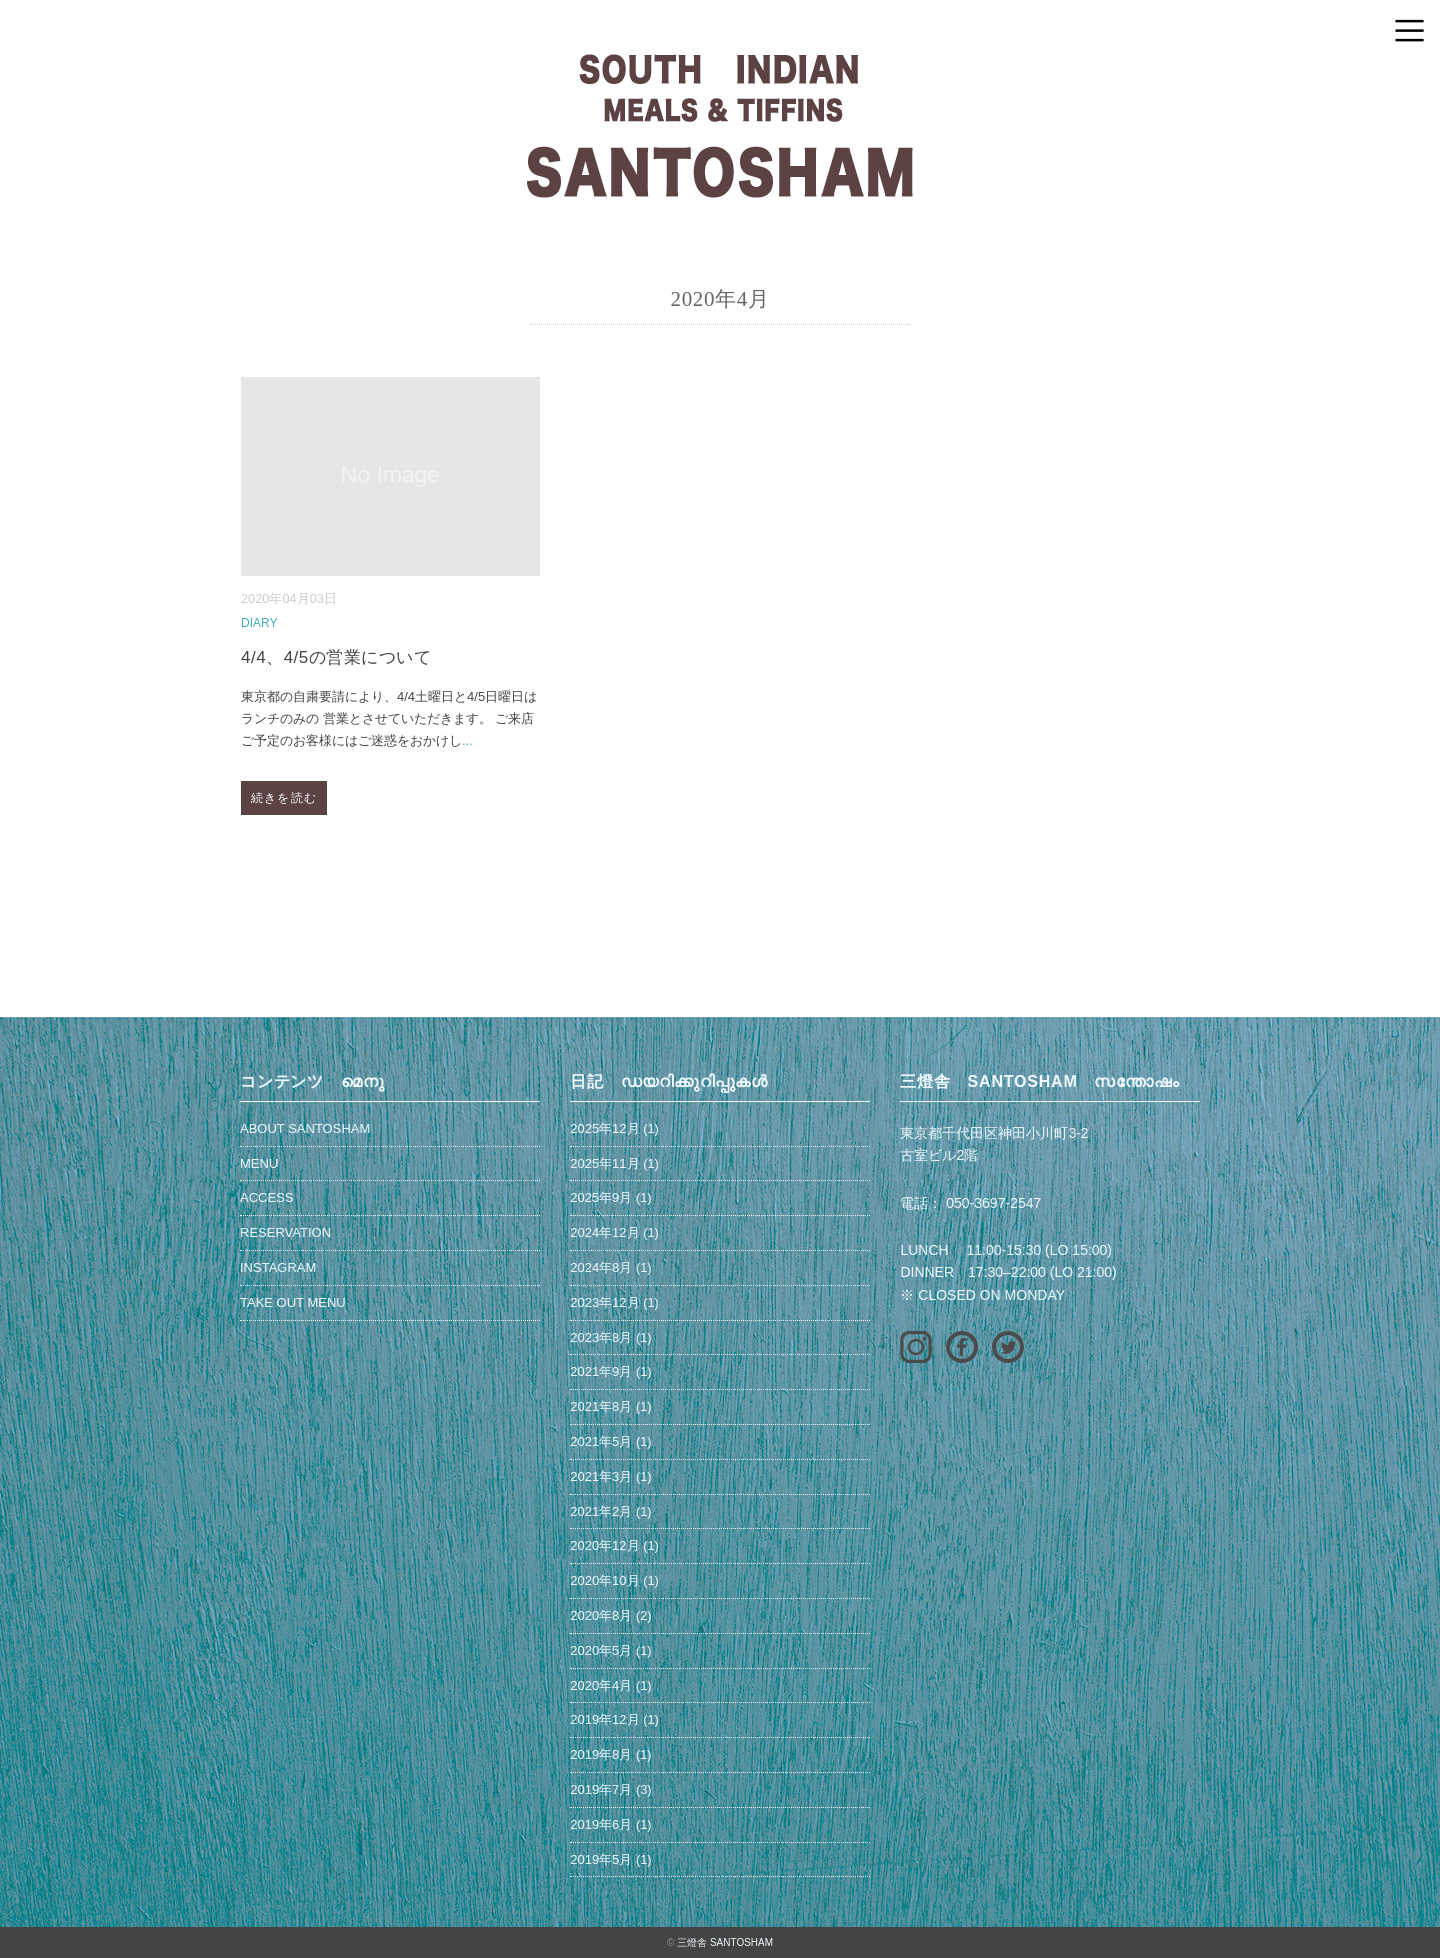 Image resolution: width=1440 pixels, height=1958 pixels. What do you see at coordinates (601, 1789) in the screenshot?
I see `2019年7月` at bounding box center [601, 1789].